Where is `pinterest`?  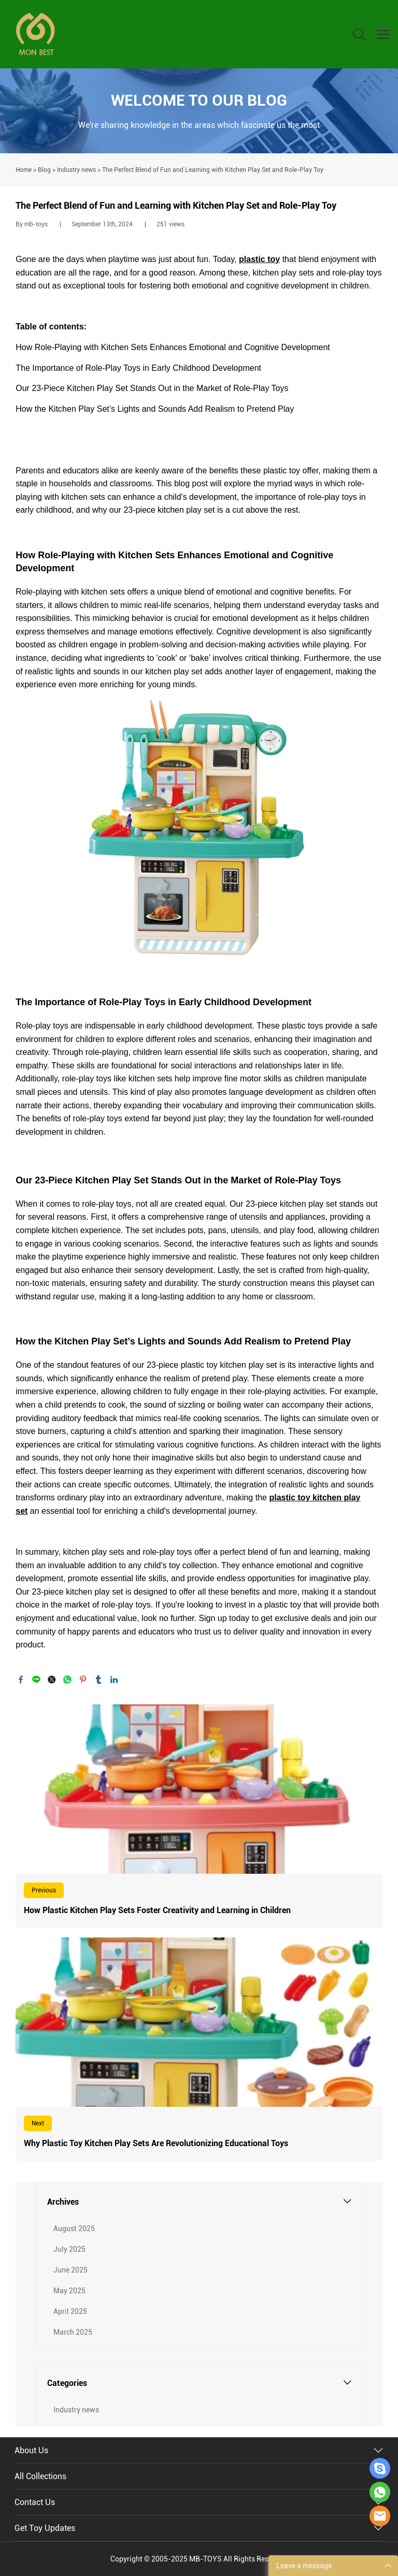
pinterest is located at coordinates (83, 1679).